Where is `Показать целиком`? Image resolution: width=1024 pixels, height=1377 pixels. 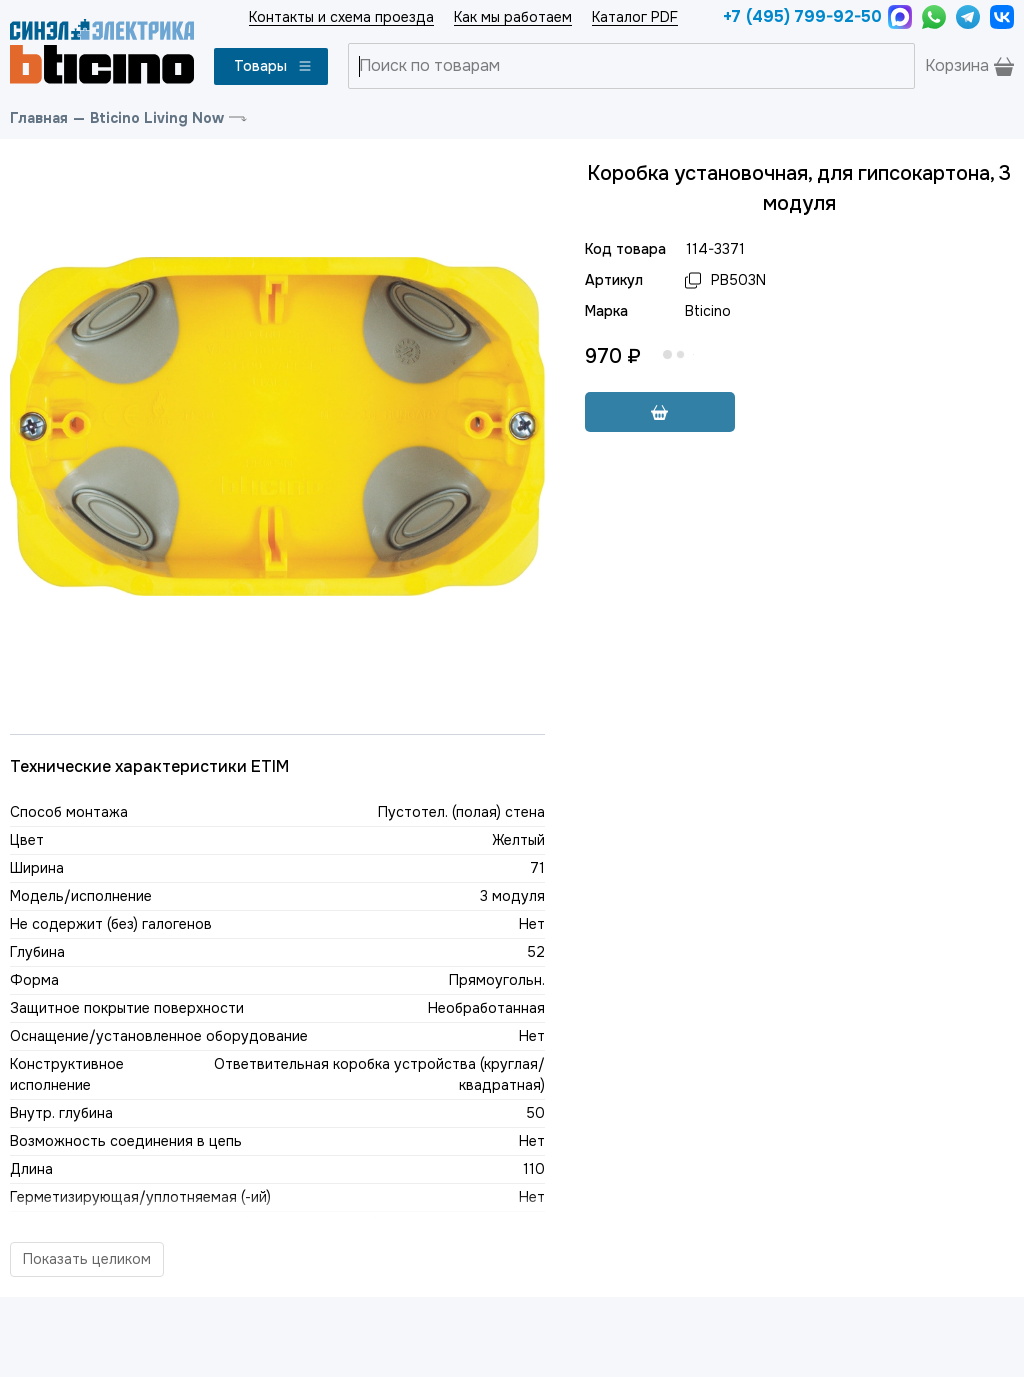
Показать целиком is located at coordinates (87, 1259).